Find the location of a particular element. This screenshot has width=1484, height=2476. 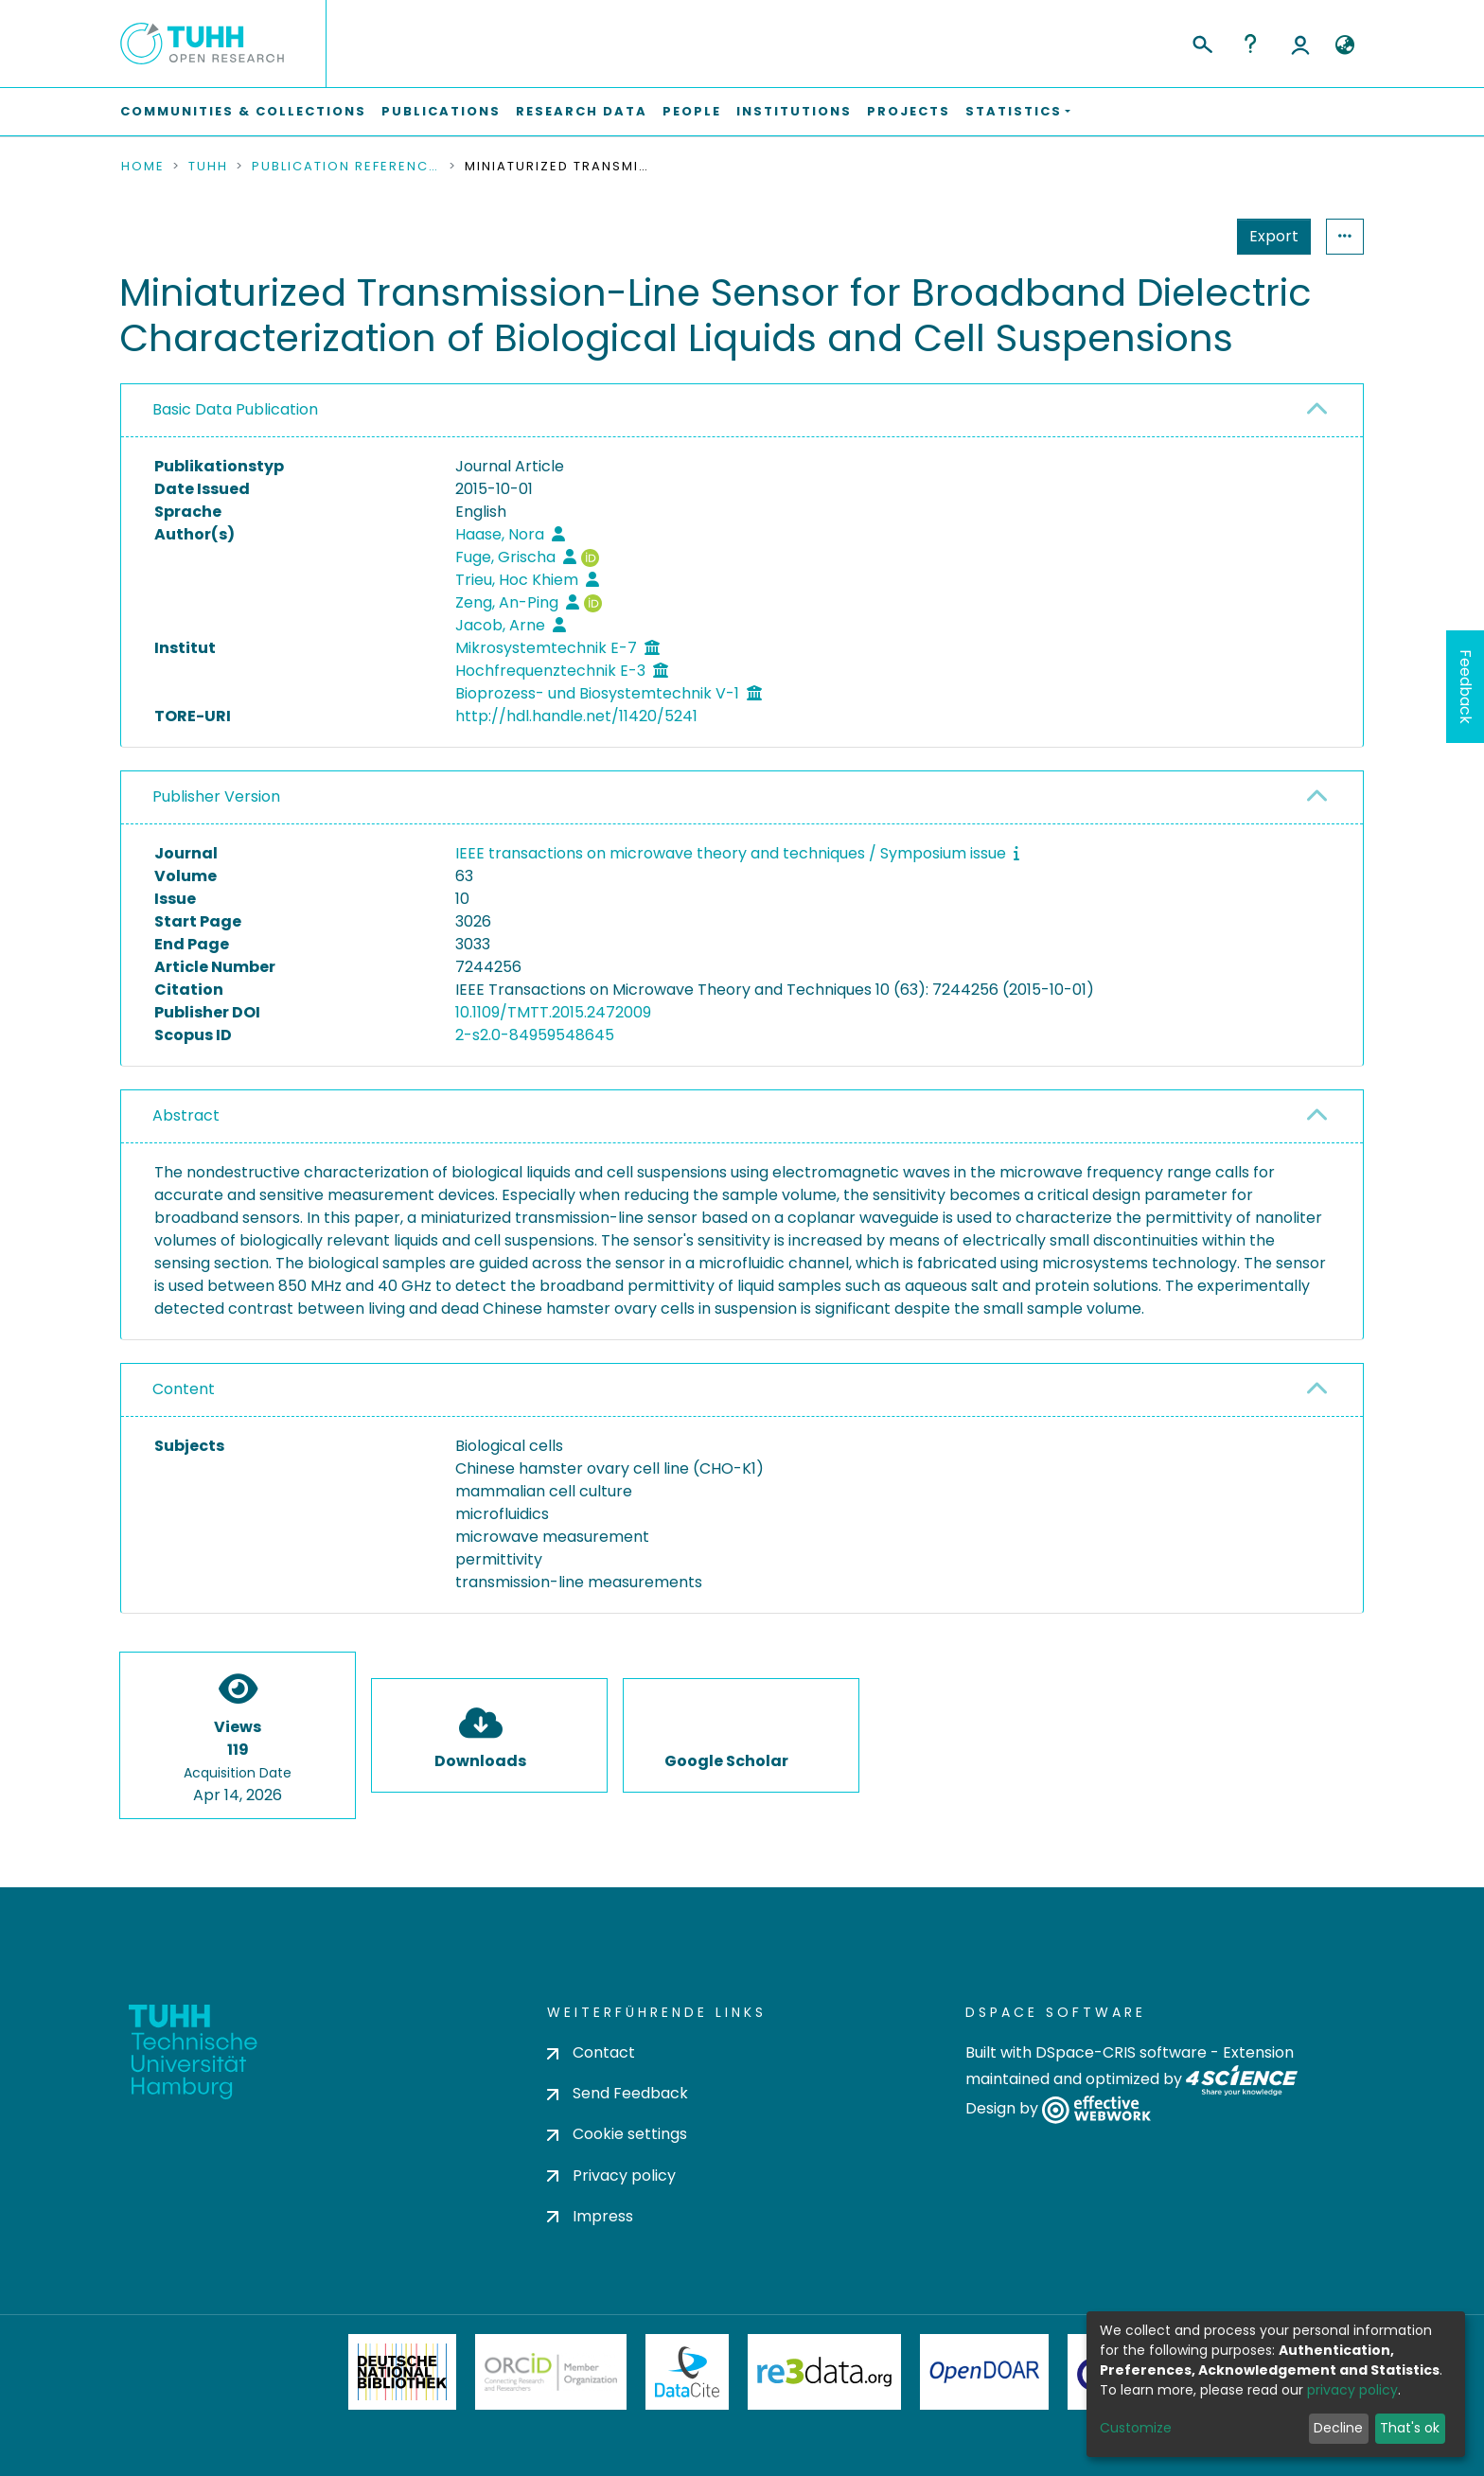

Research Data is located at coordinates (581, 111).